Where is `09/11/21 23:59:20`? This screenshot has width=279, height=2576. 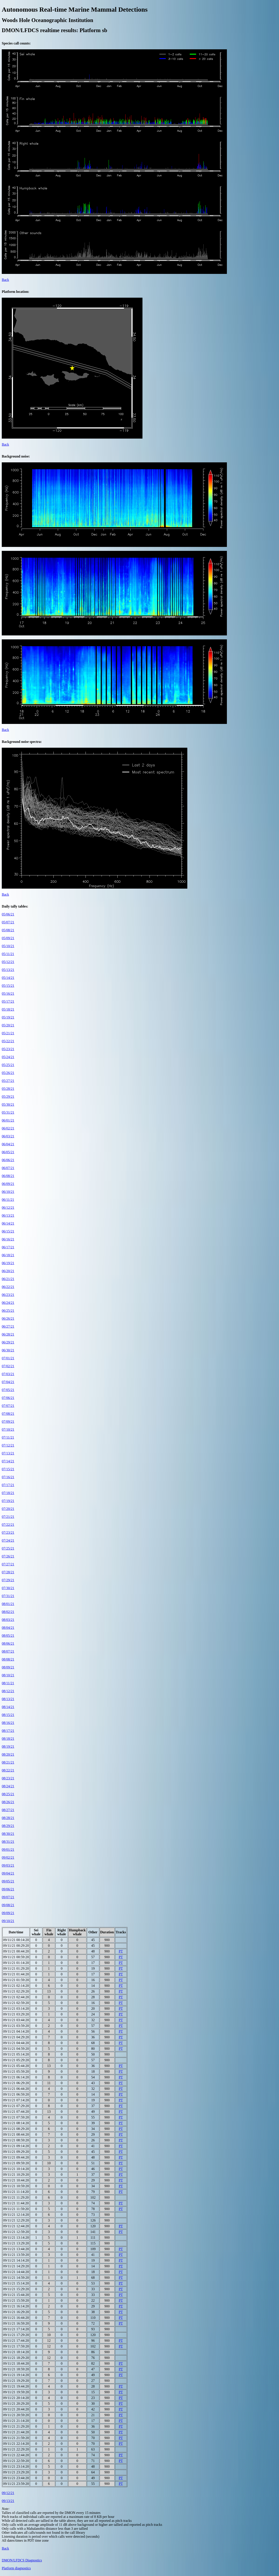
09/11/21 23:59:20 is located at coordinates (16, 2484).